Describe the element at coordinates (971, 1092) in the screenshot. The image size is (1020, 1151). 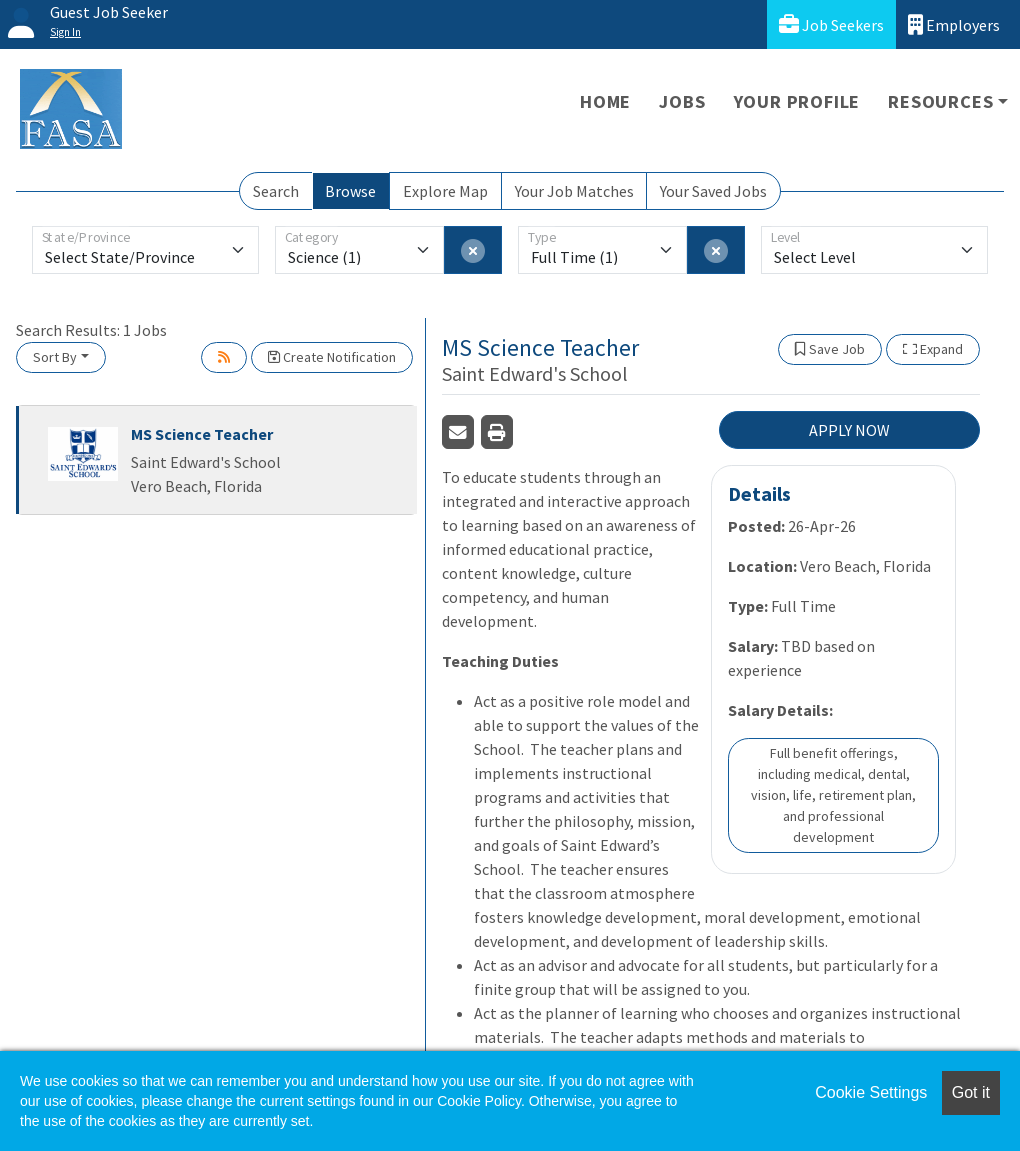
I see `Got it` at that location.